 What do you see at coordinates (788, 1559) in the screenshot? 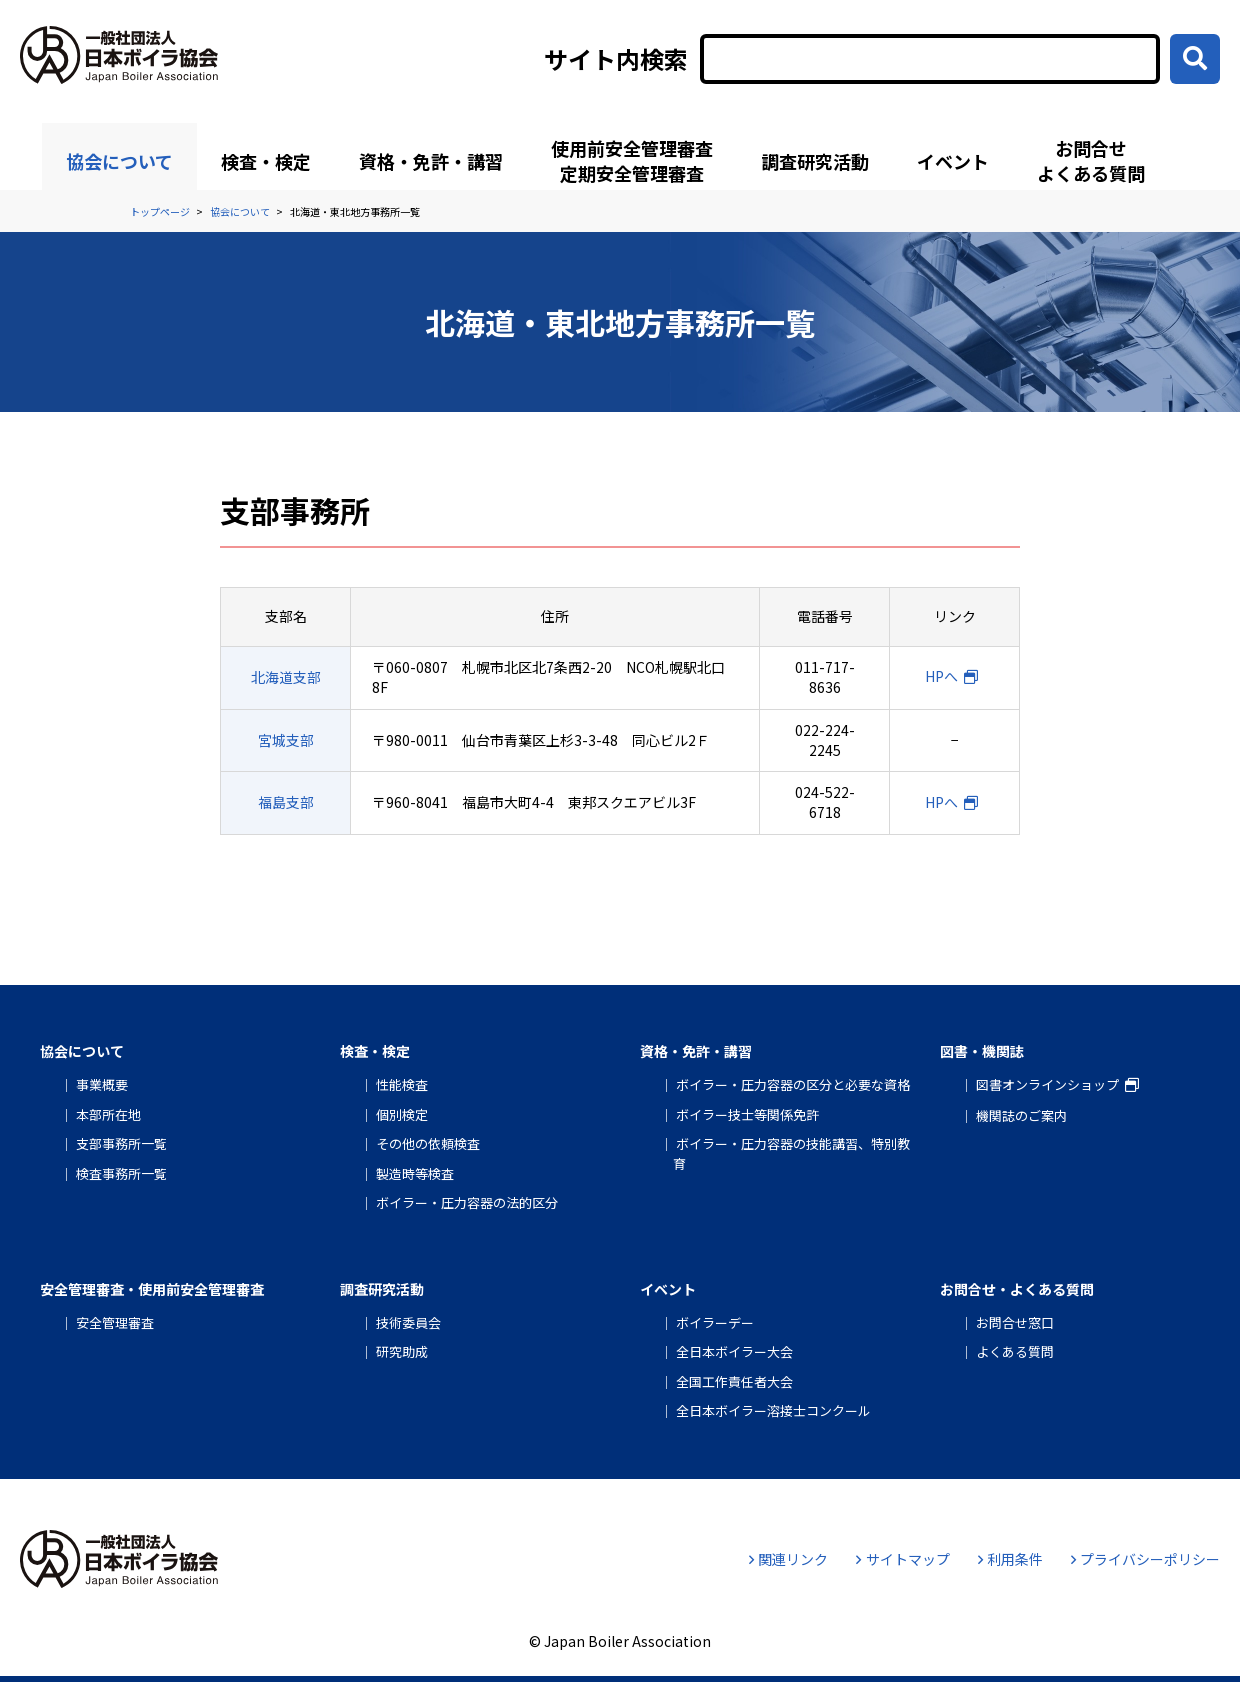
I see `関連リンク` at bounding box center [788, 1559].